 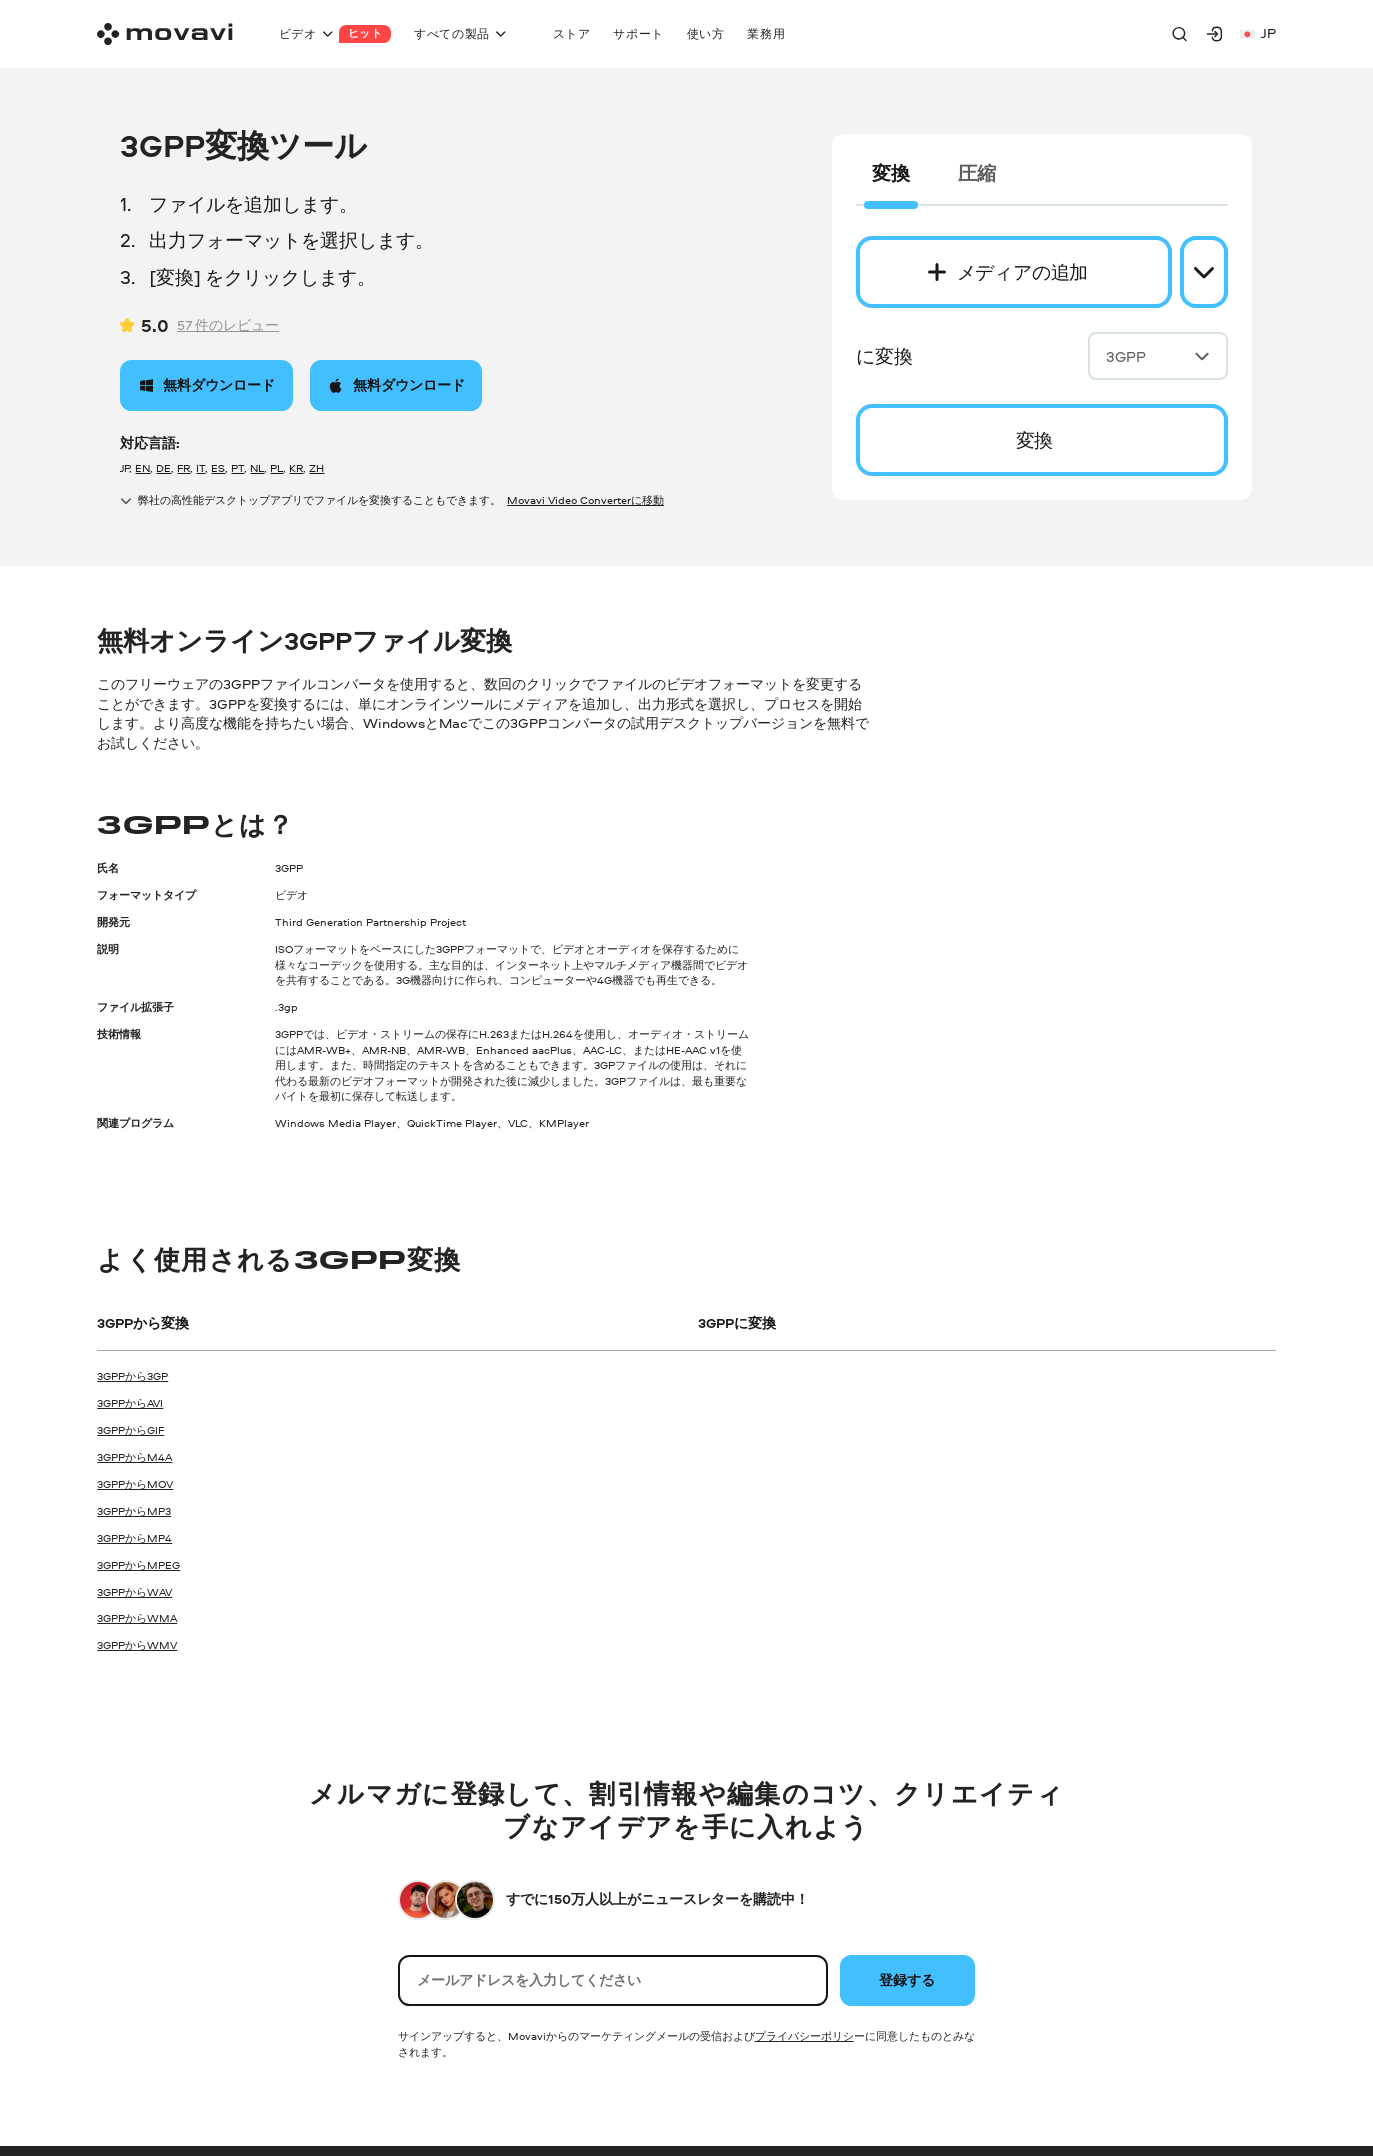 What do you see at coordinates (257, 468) in the screenshot?
I see `NL` at bounding box center [257, 468].